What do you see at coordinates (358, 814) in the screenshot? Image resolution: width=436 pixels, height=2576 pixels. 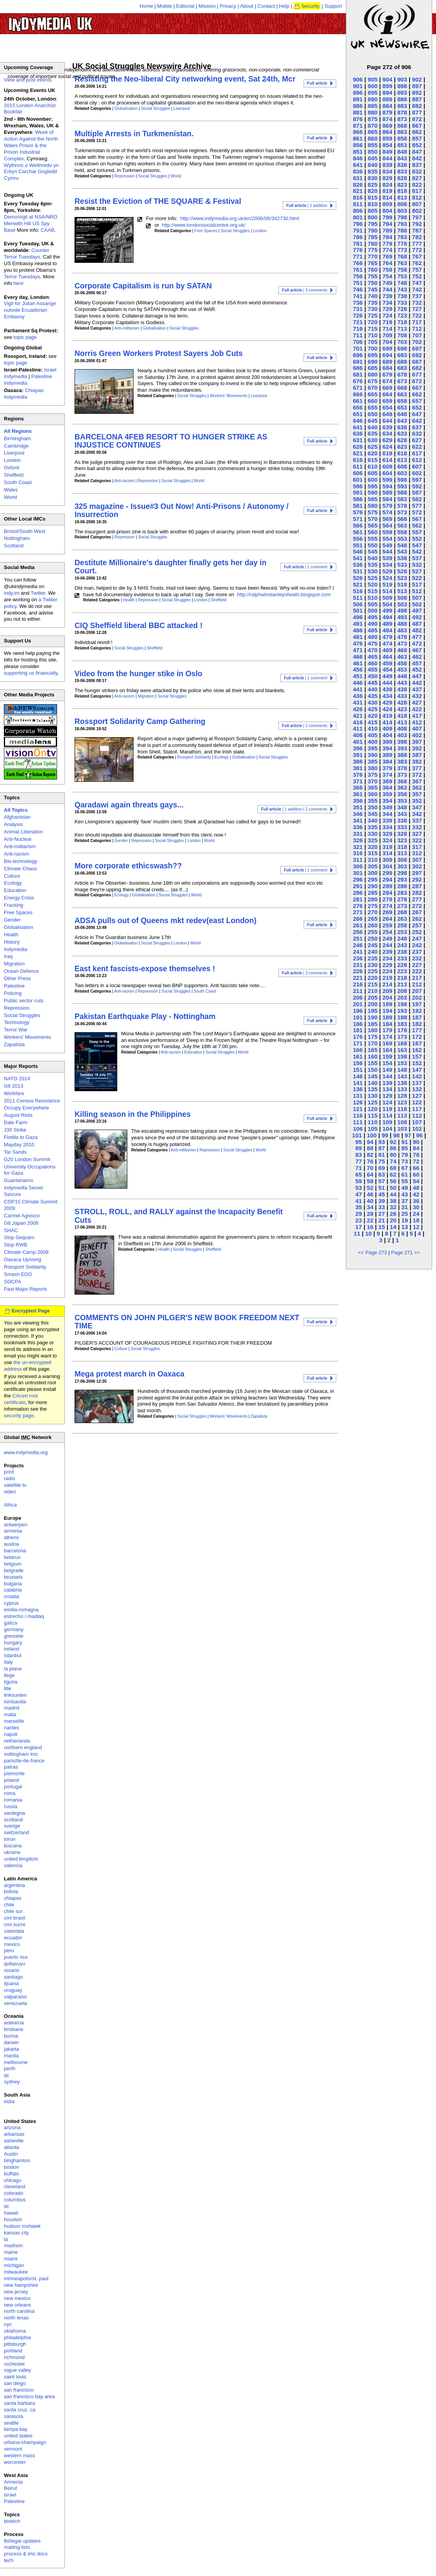 I see `346` at bounding box center [358, 814].